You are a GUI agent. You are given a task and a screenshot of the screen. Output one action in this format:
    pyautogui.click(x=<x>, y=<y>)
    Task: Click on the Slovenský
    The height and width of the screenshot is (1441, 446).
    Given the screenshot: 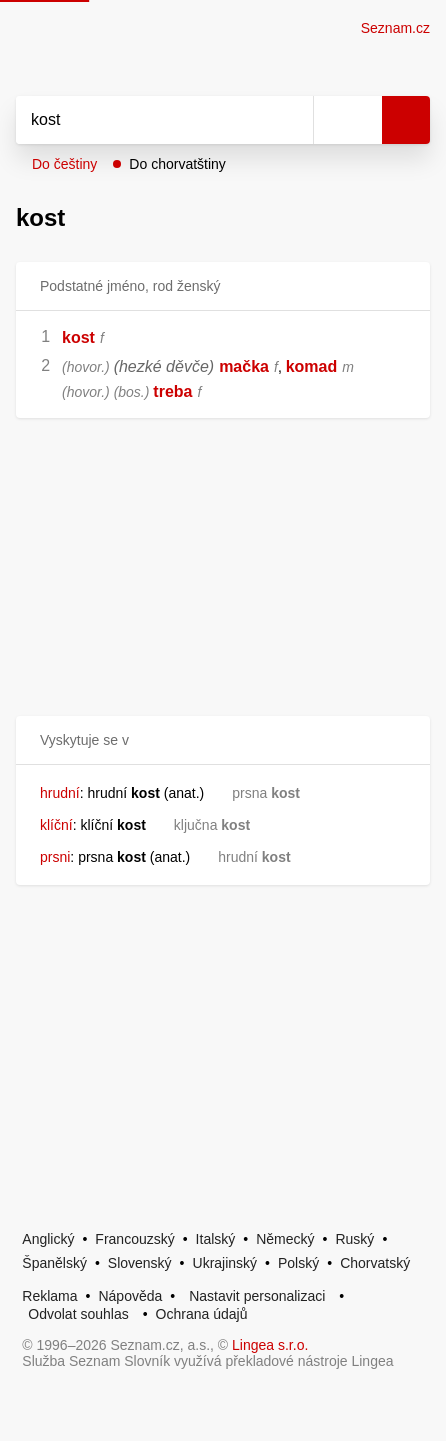 What is the action you would take?
    pyautogui.click(x=140, y=1263)
    